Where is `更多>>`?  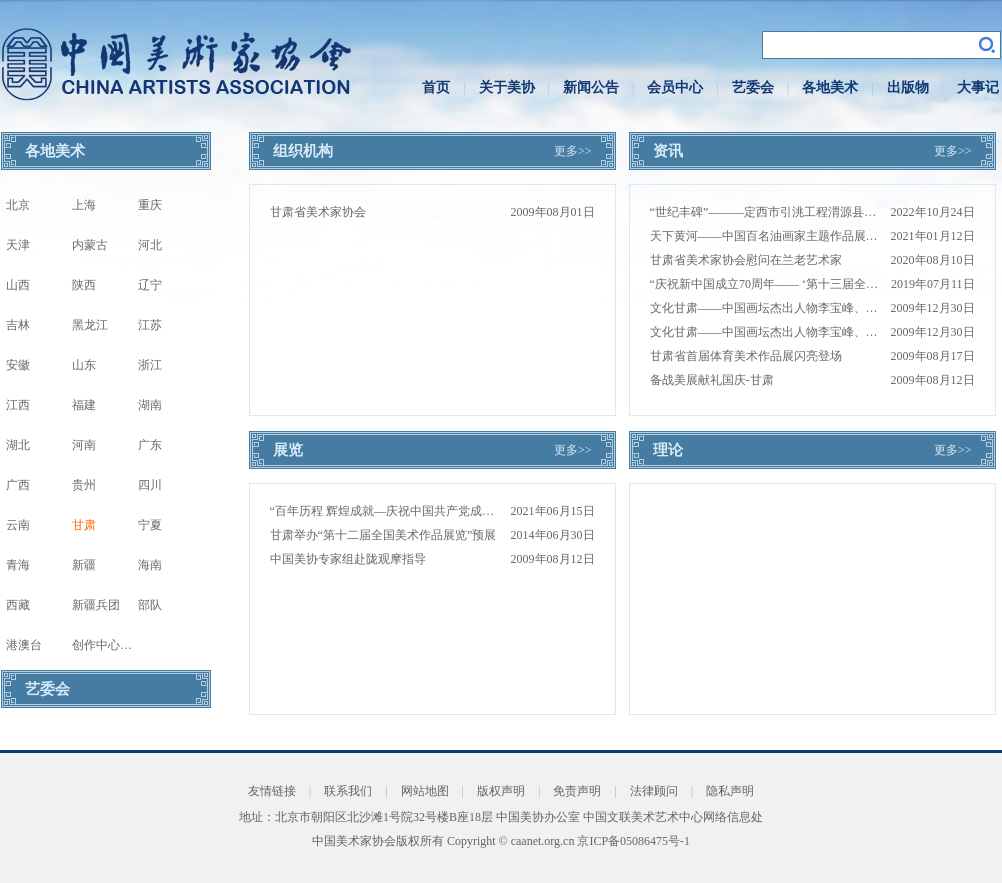
更多>> is located at coordinates (573, 151).